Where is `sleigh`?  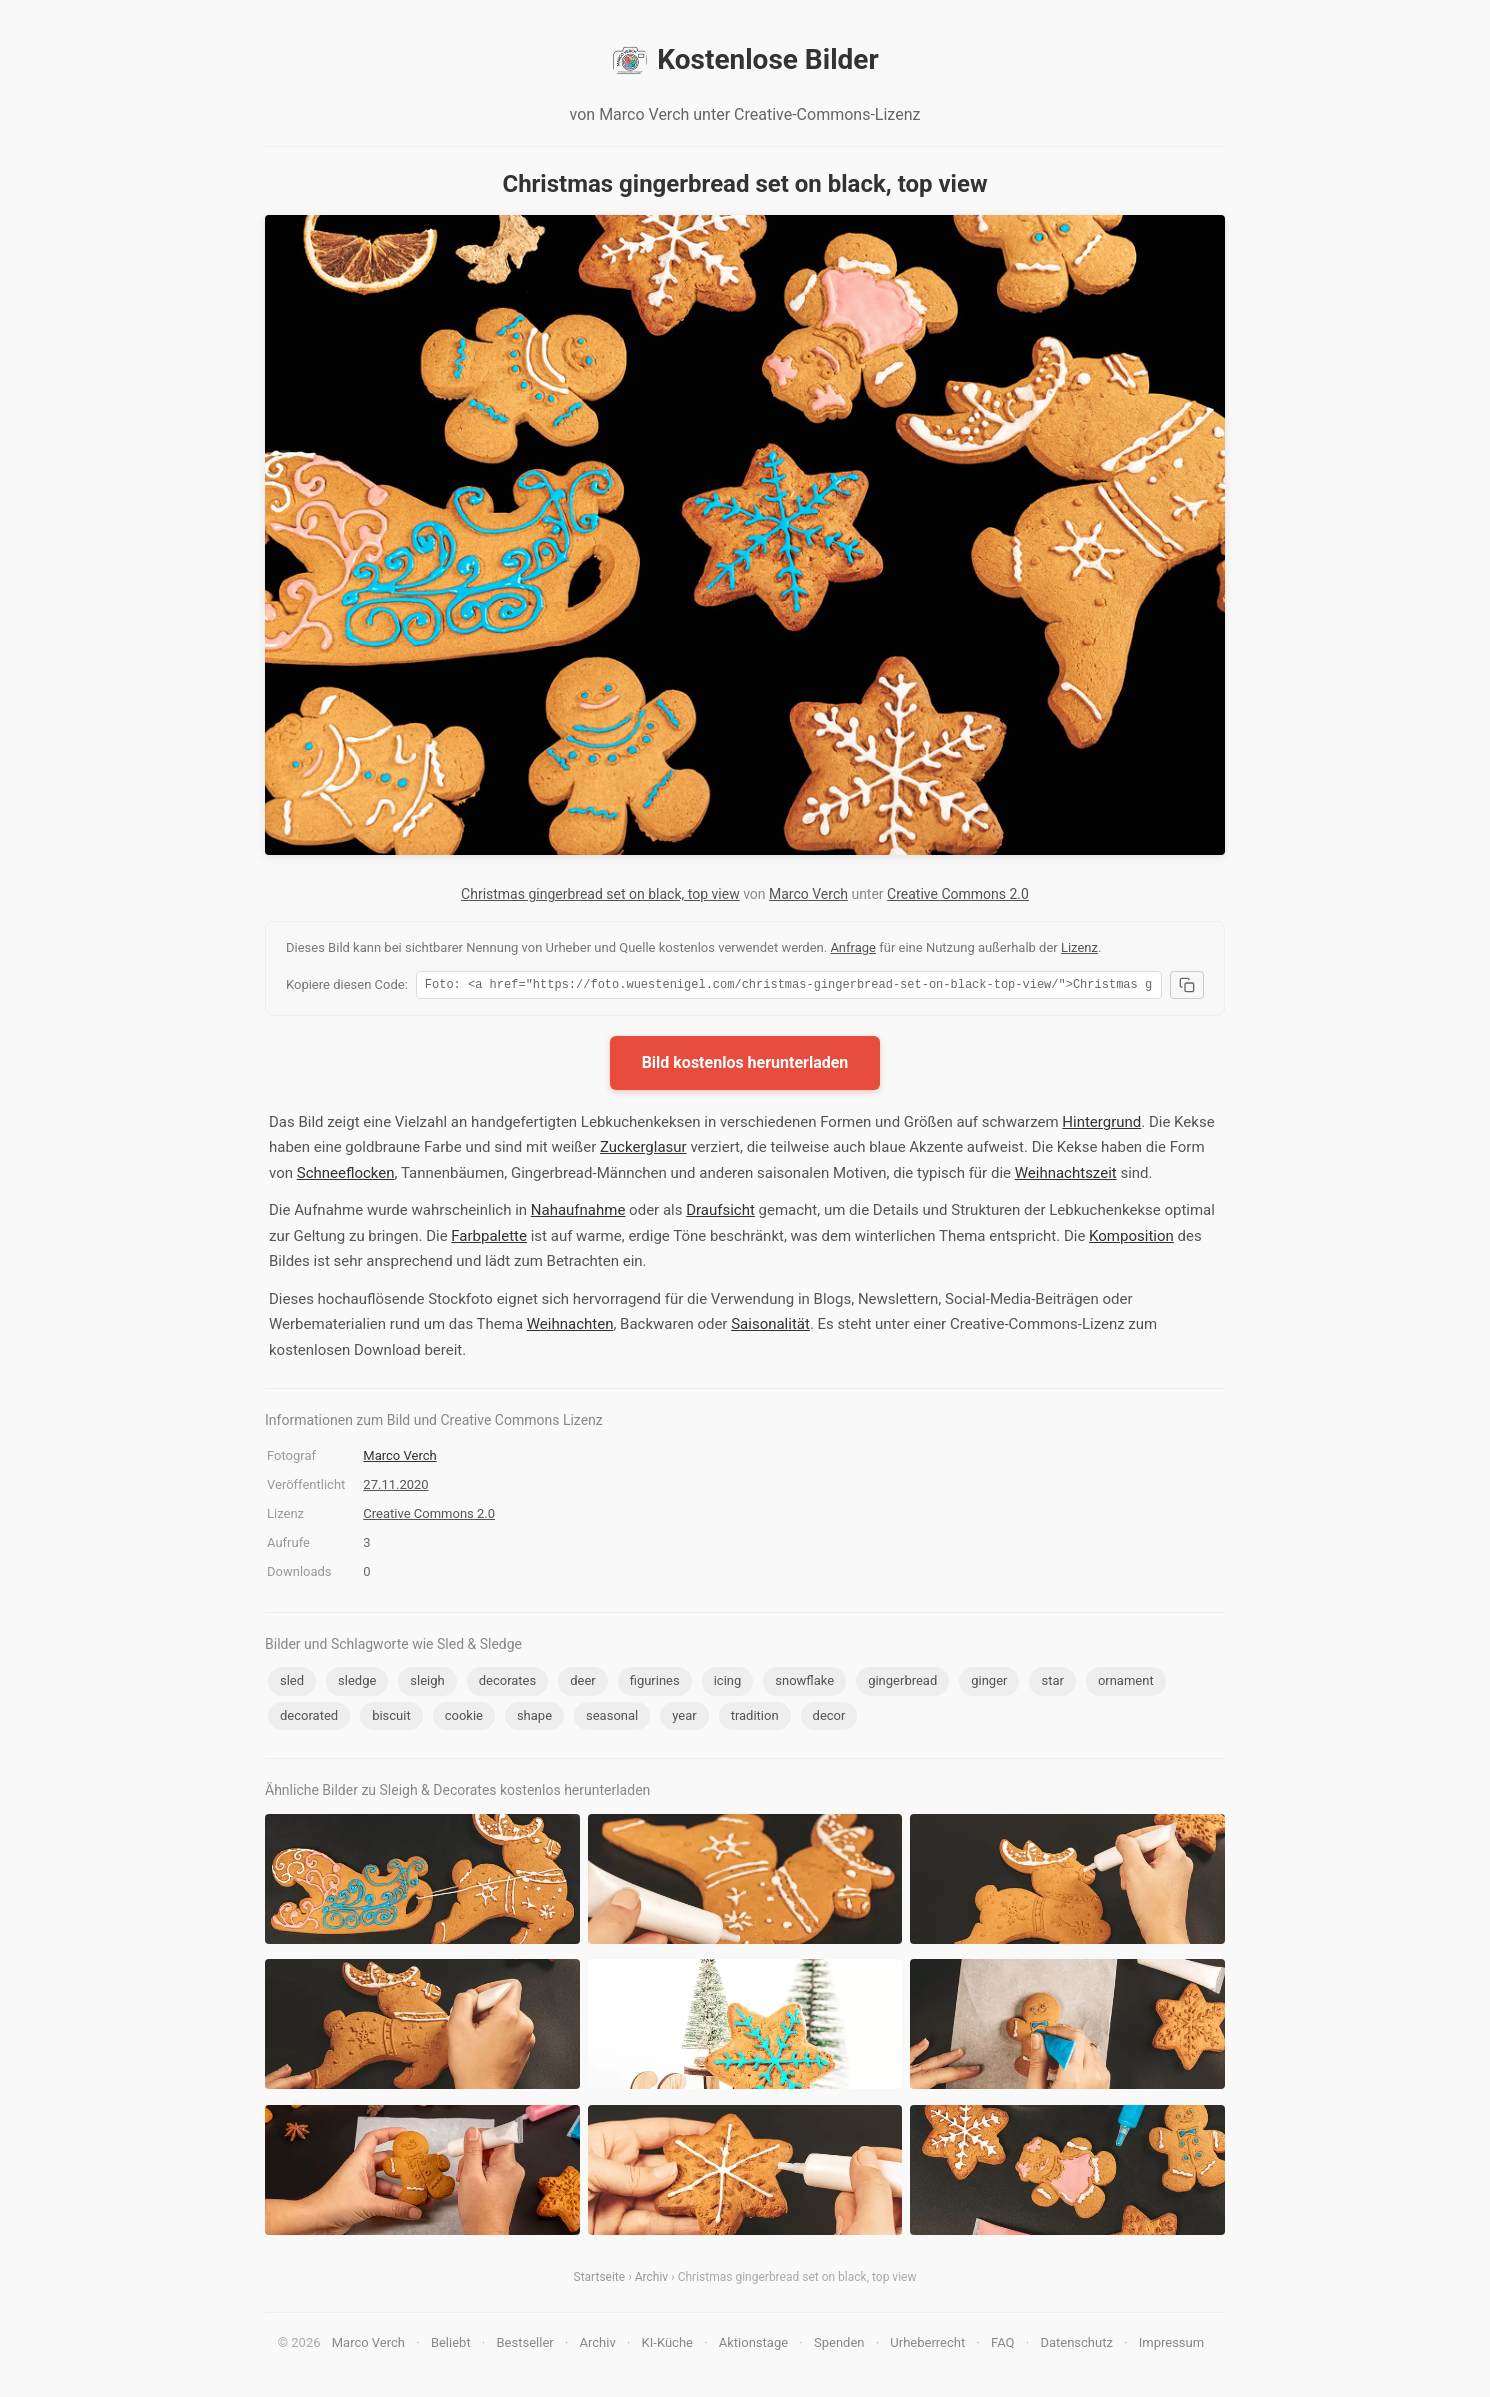 sleigh is located at coordinates (427, 1683).